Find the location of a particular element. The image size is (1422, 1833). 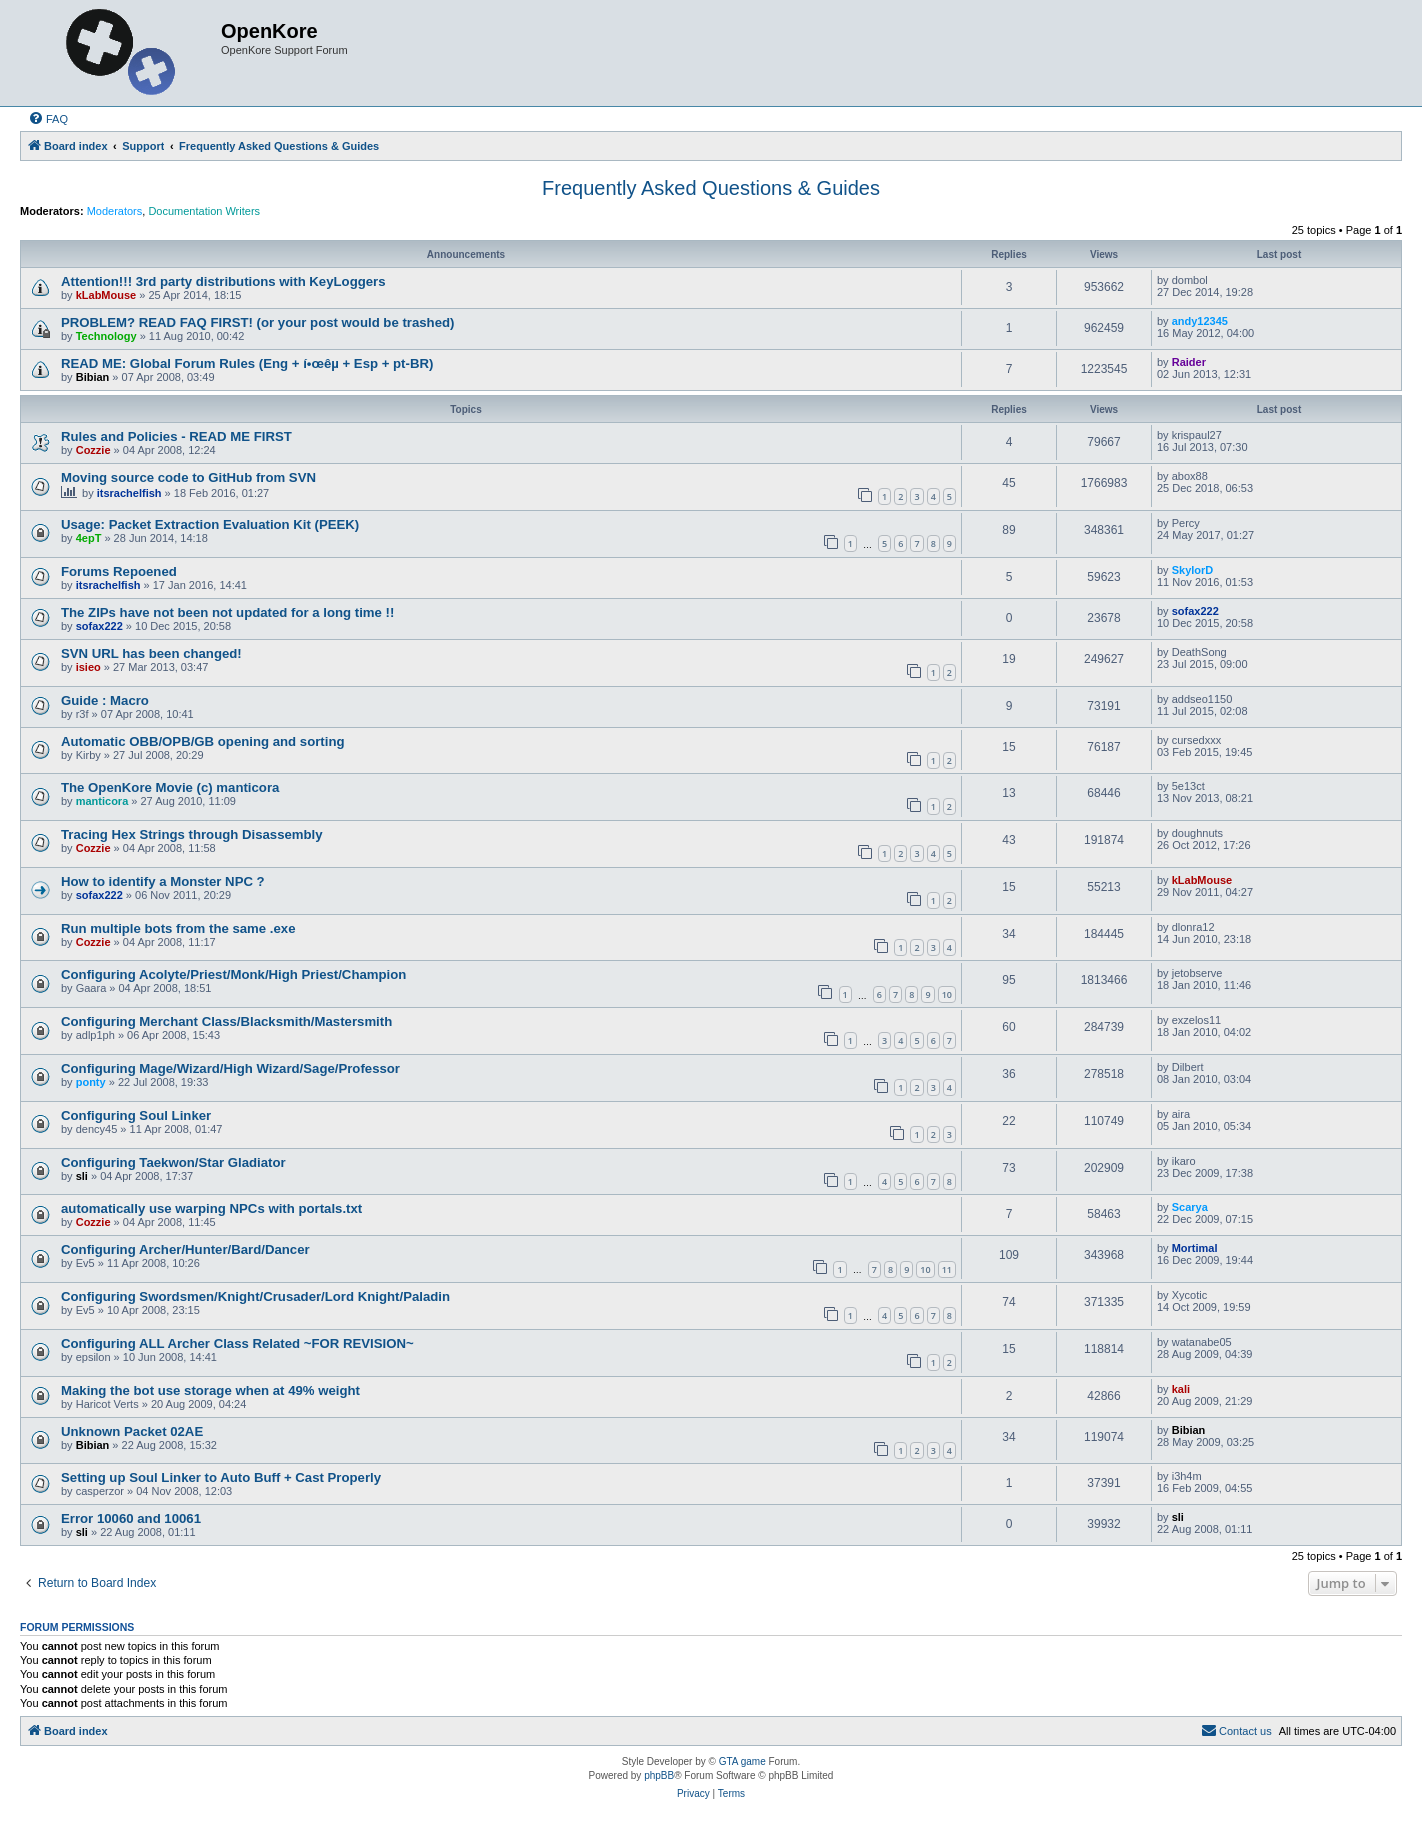

PROBLEM? READ FAQ FIRST! (or your post would be trashed) is located at coordinates (257, 322).